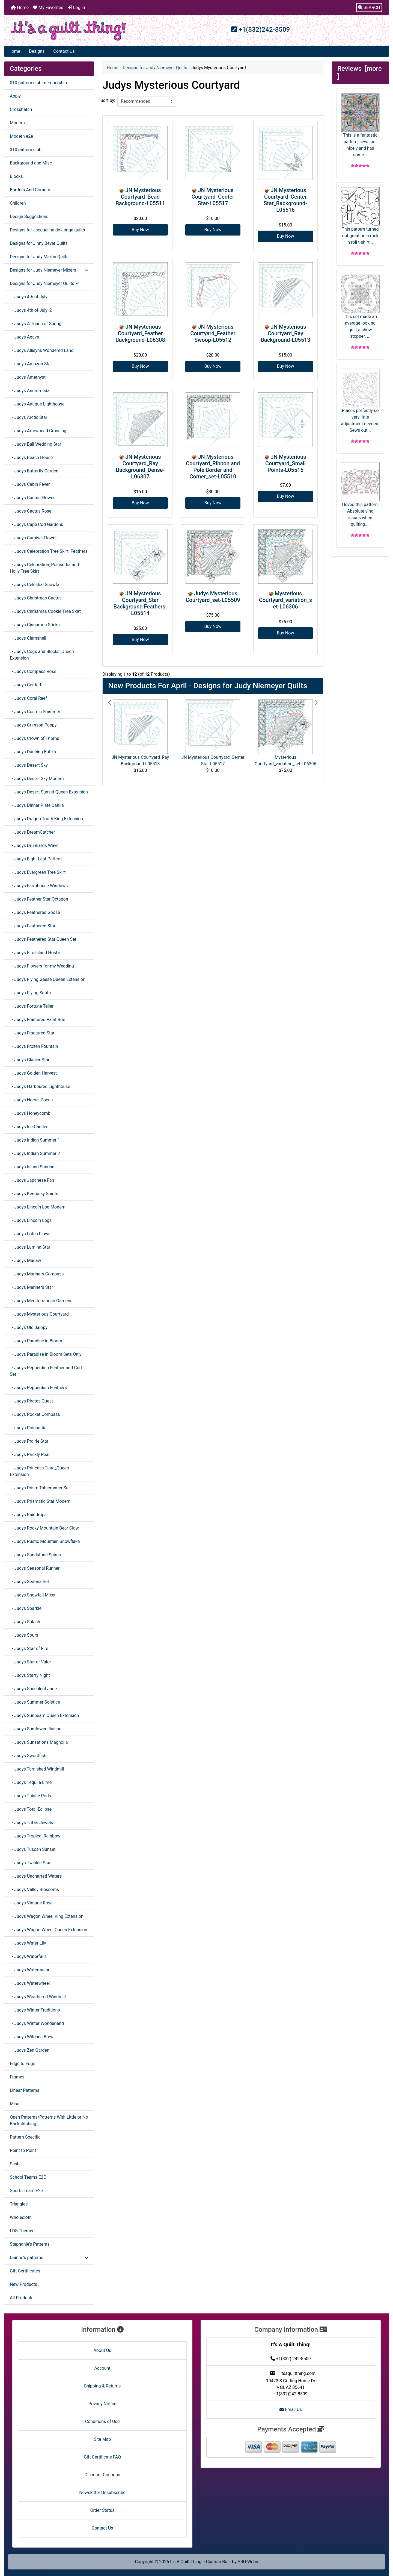 Image resolution: width=393 pixels, height=2576 pixels. Describe the element at coordinates (46, 1354) in the screenshot. I see `- Judys Paradise in Bloom Sets Only` at that location.